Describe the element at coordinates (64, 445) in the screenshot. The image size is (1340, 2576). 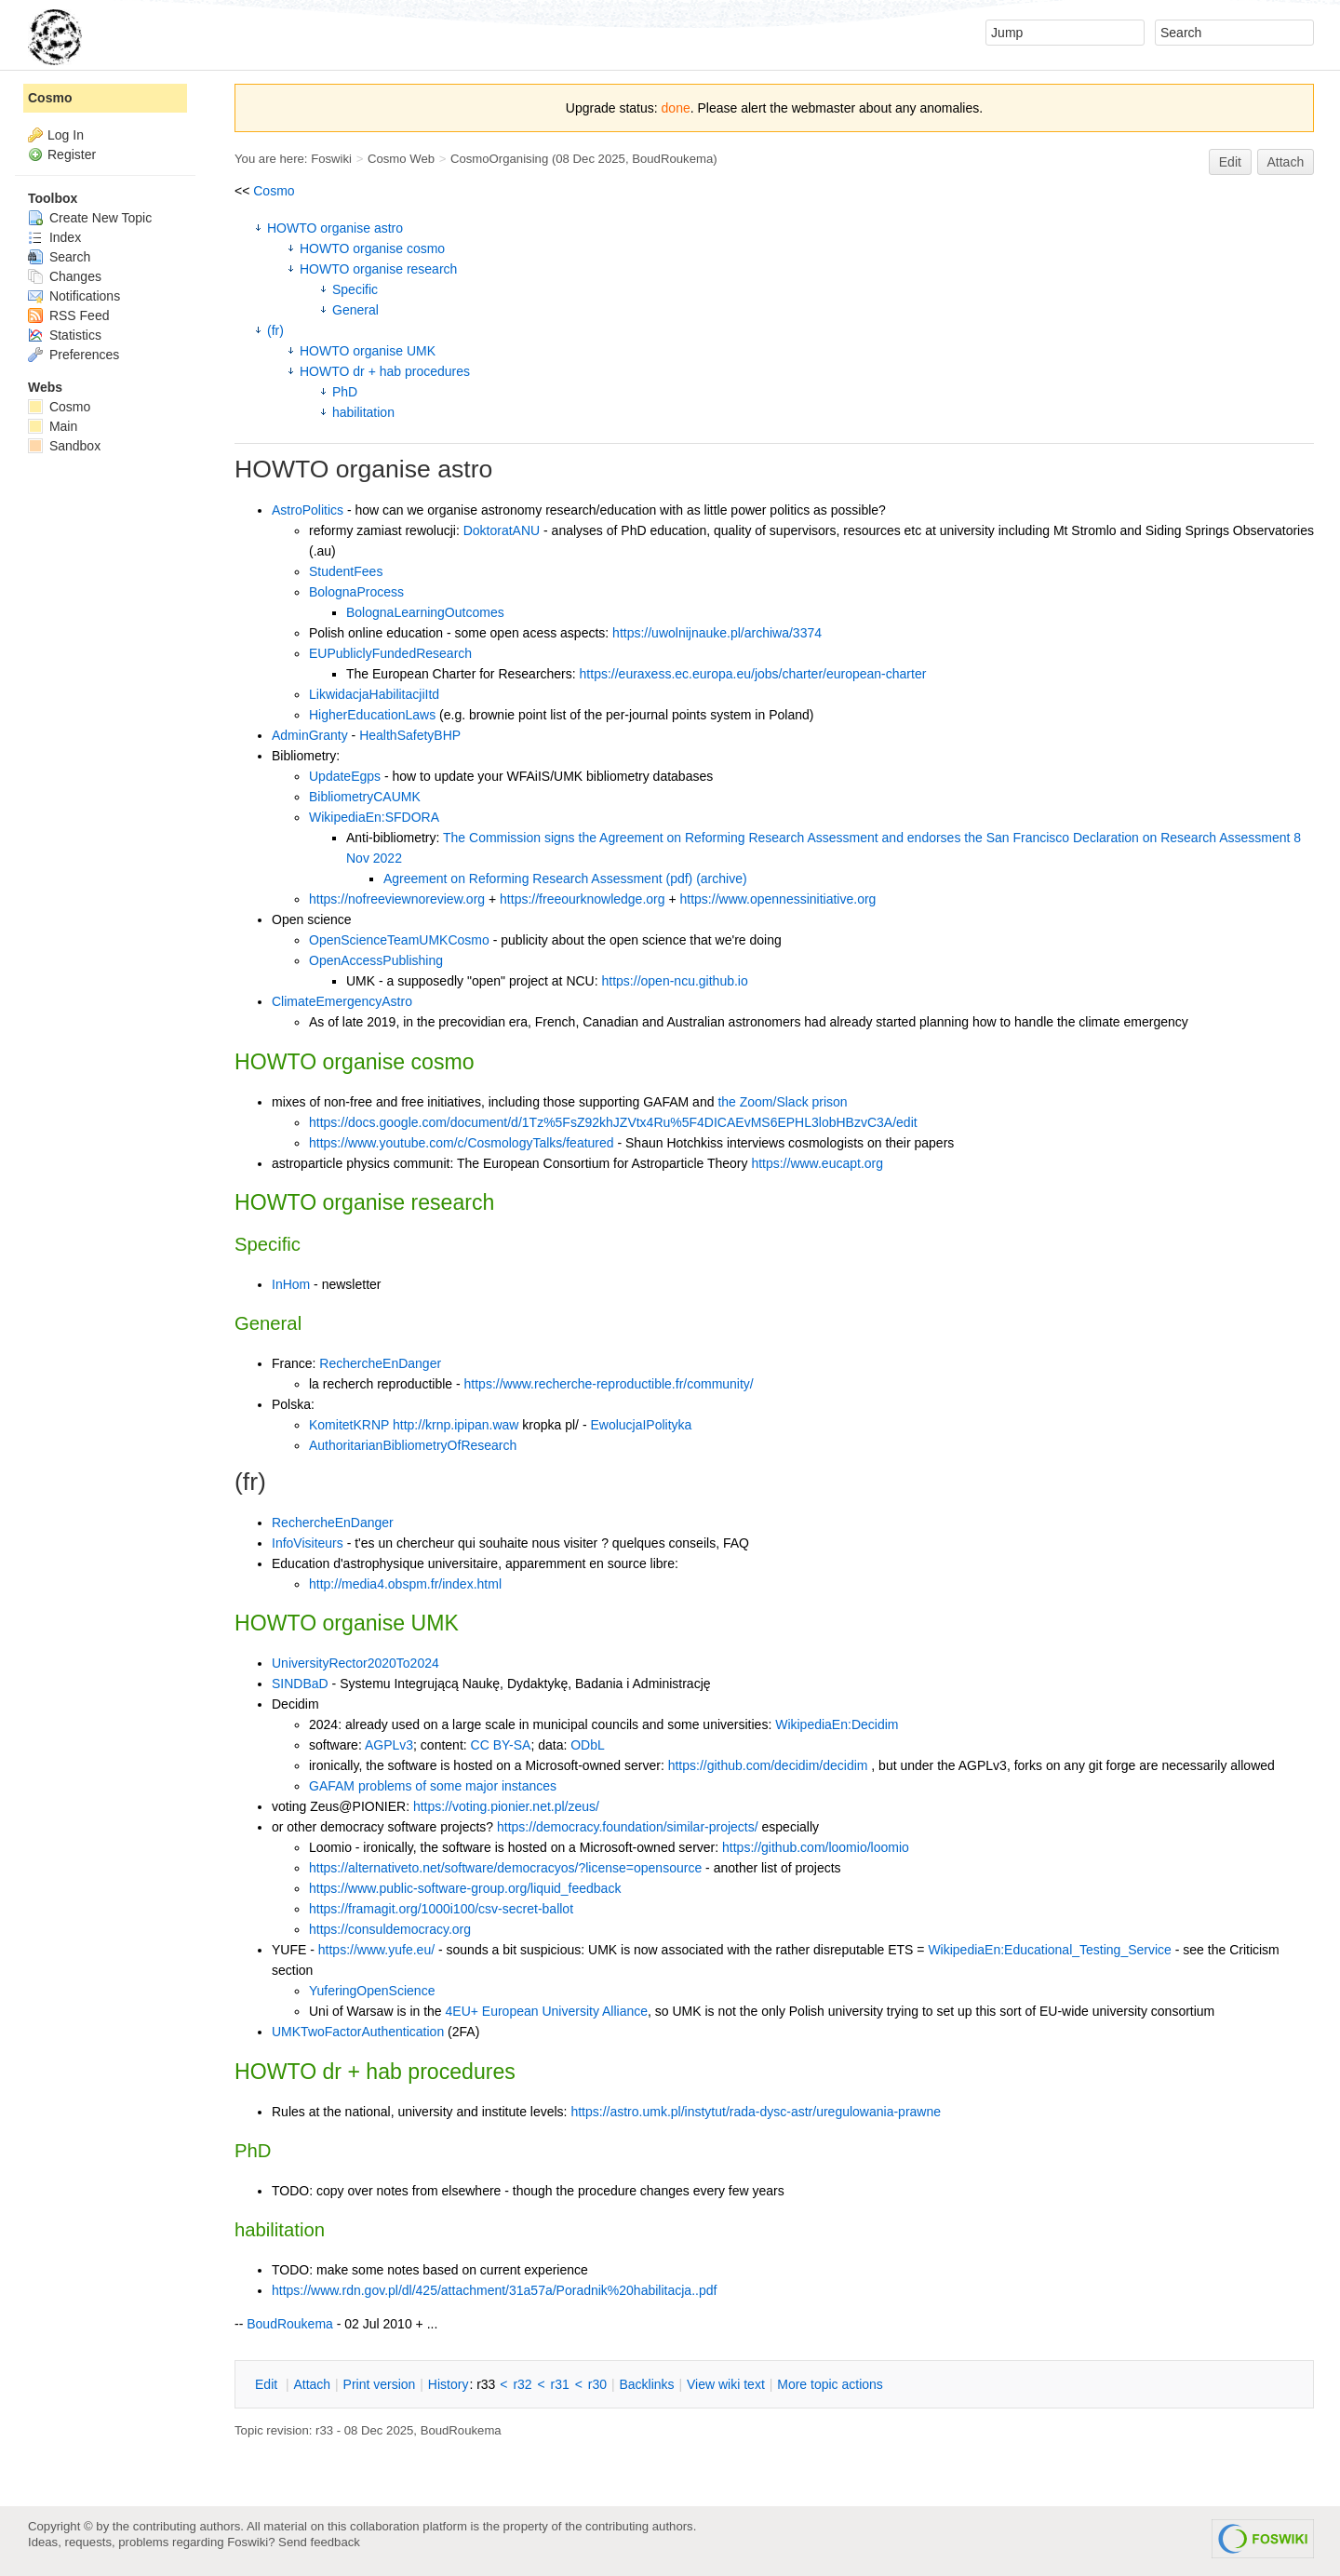
I see `Sandbox` at that location.